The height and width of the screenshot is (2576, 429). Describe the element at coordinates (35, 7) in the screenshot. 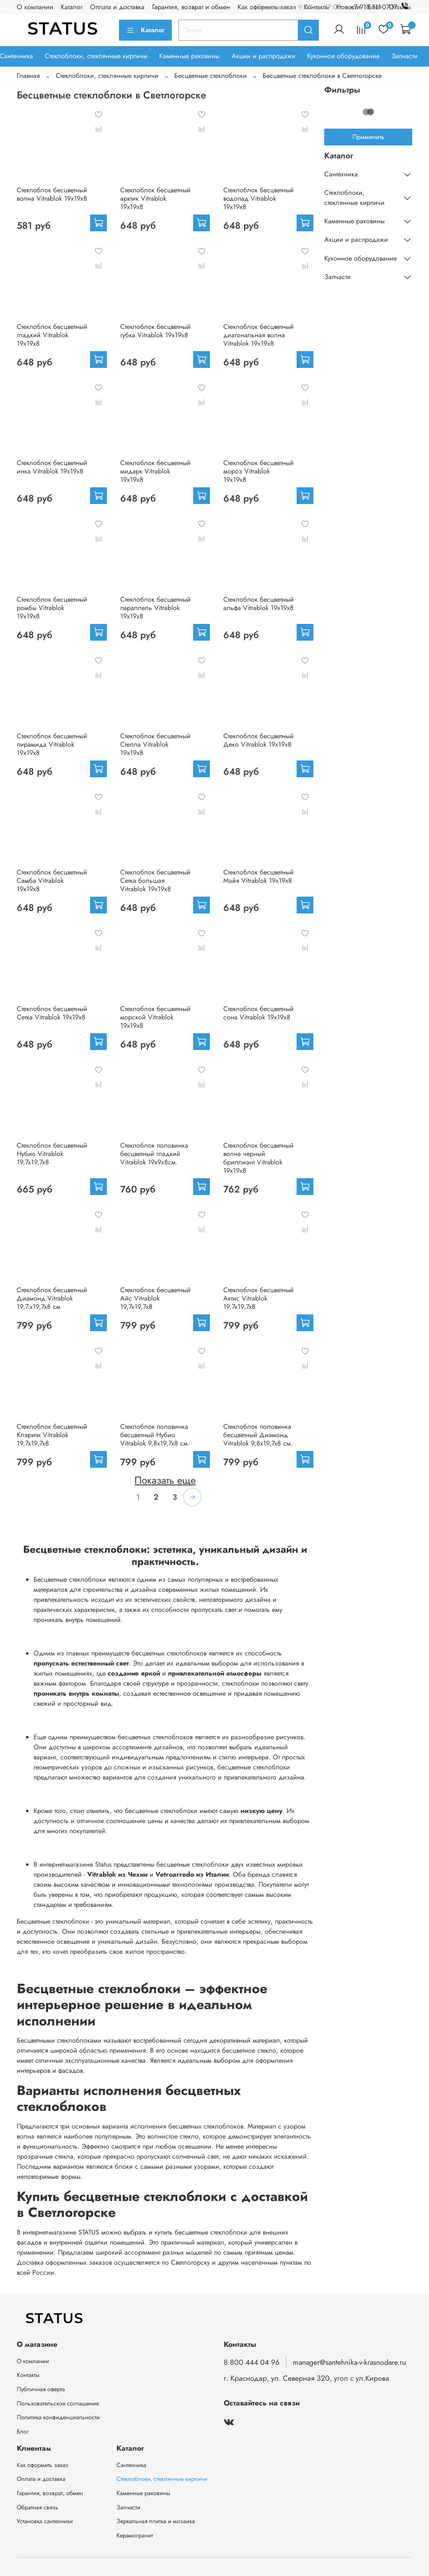

I see `О компании` at that location.